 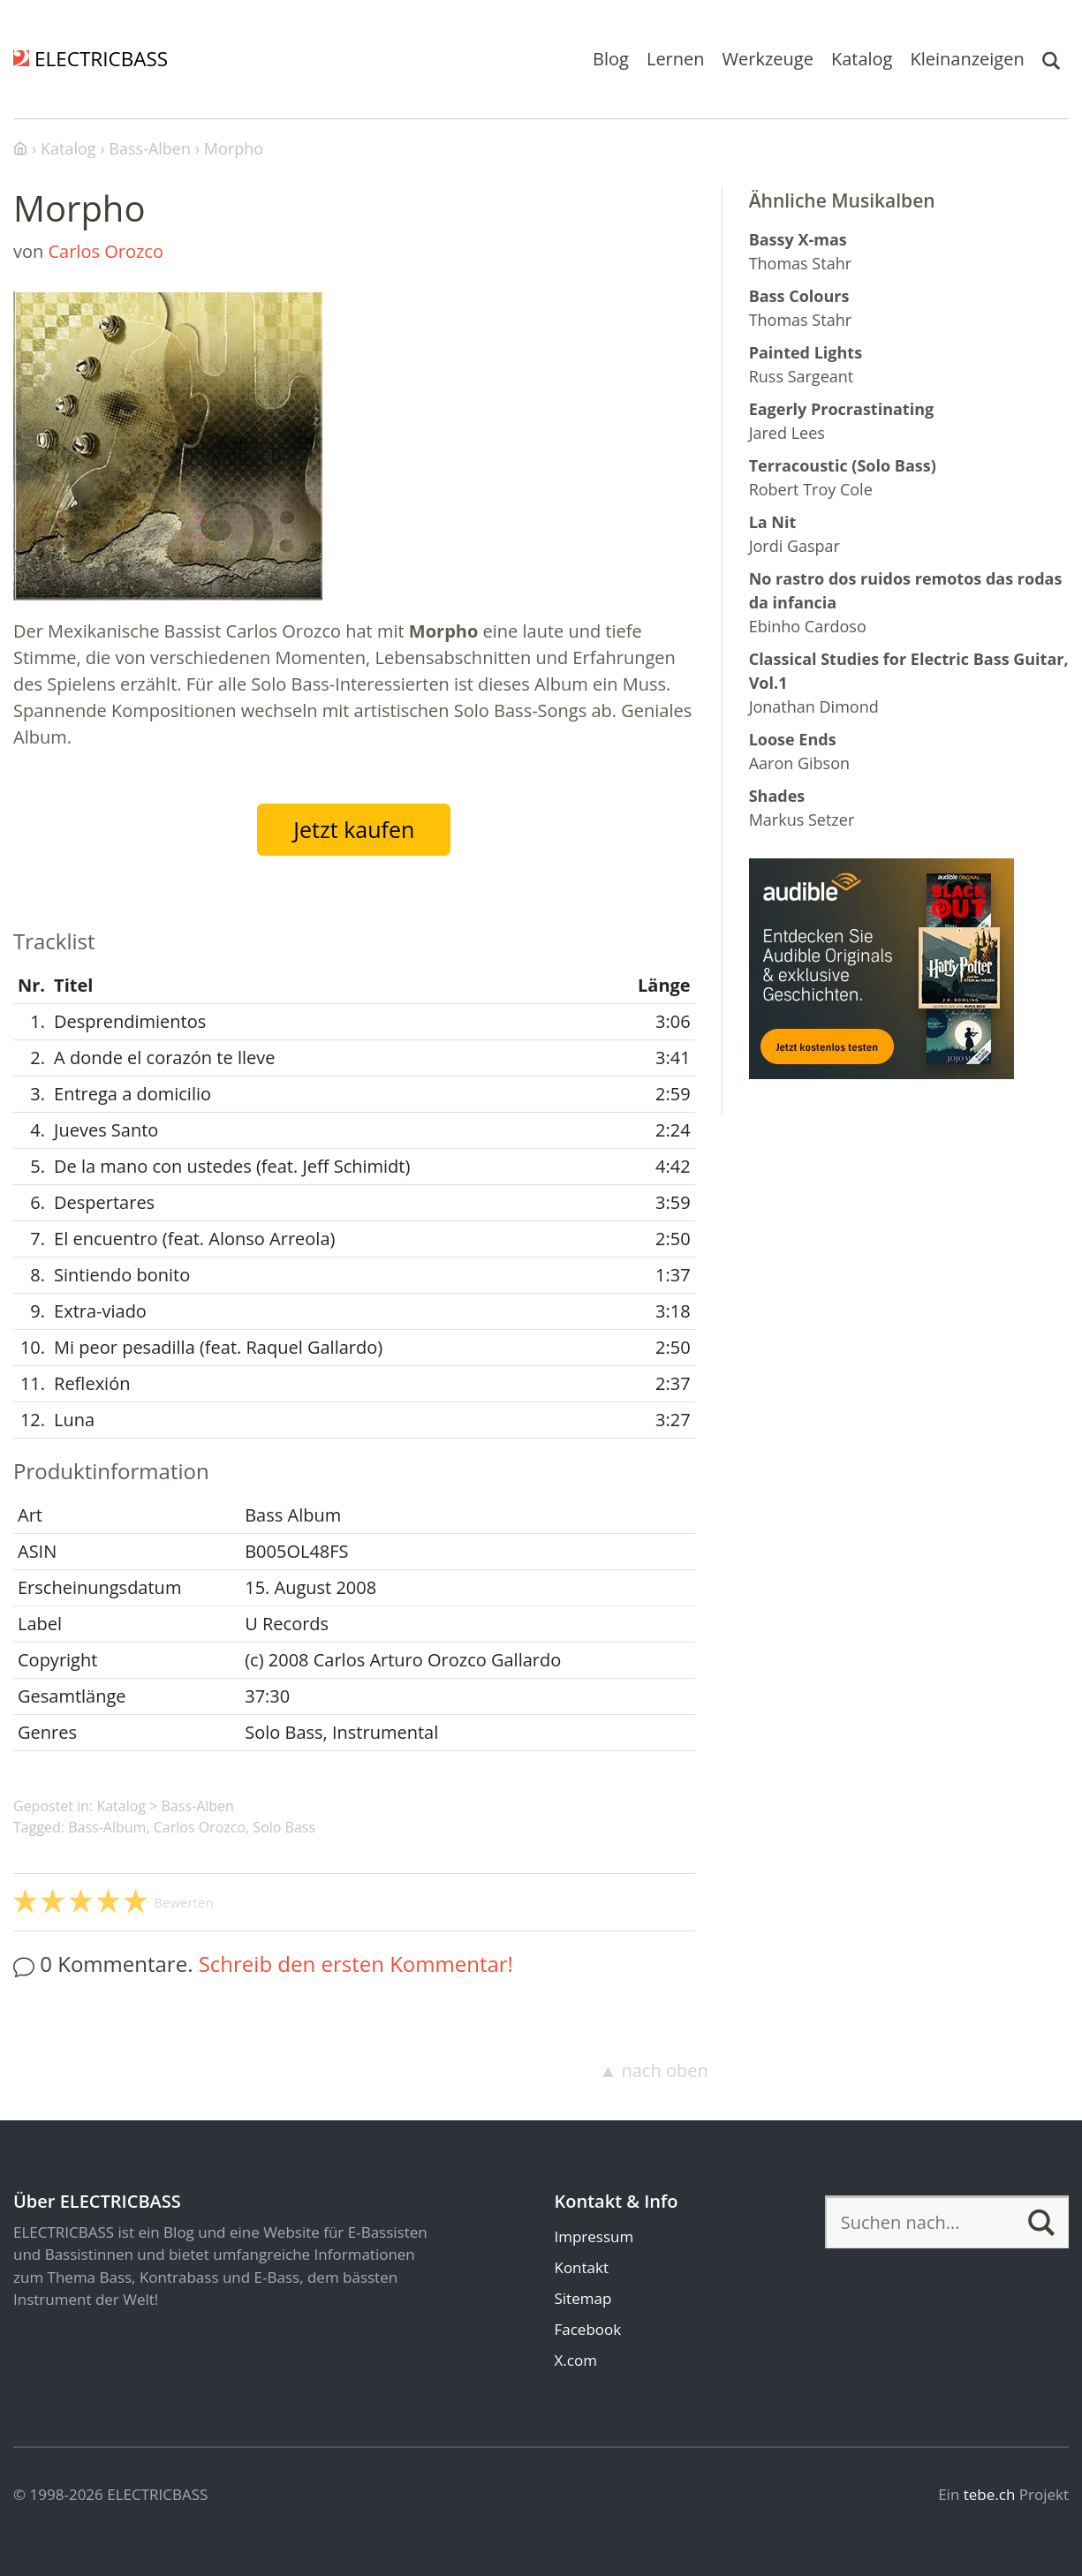 What do you see at coordinates (611, 59) in the screenshot?
I see `Blog` at bounding box center [611, 59].